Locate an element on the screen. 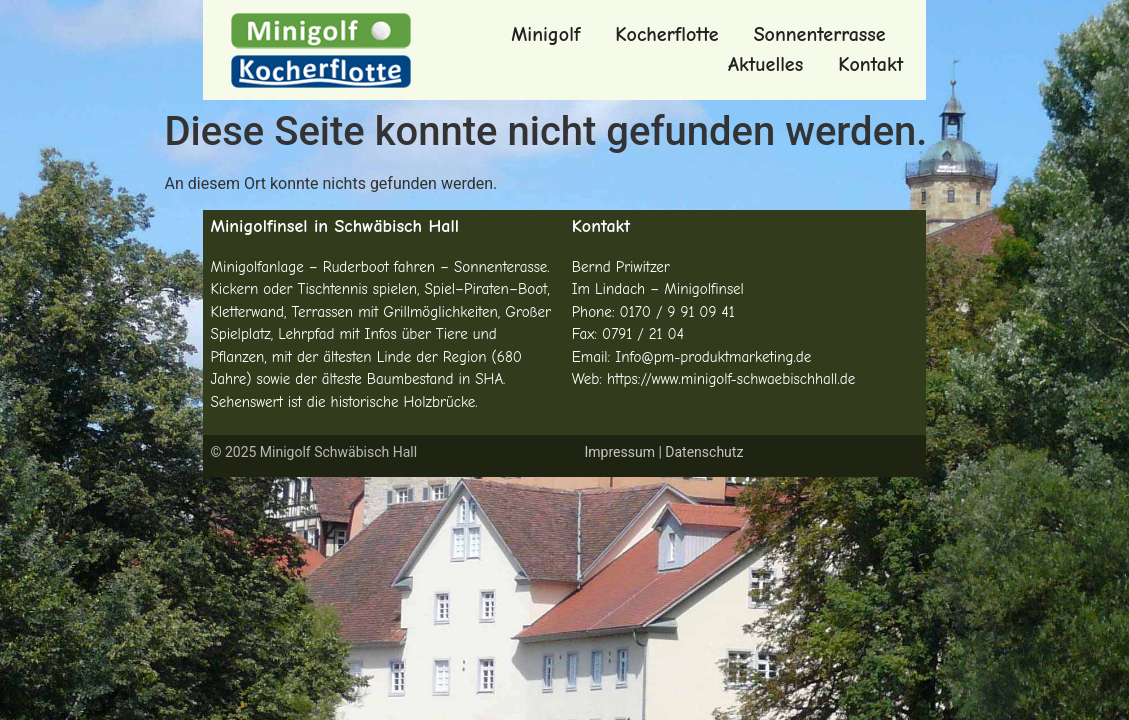 The width and height of the screenshot is (1129, 720). Impressum is located at coordinates (619, 452).